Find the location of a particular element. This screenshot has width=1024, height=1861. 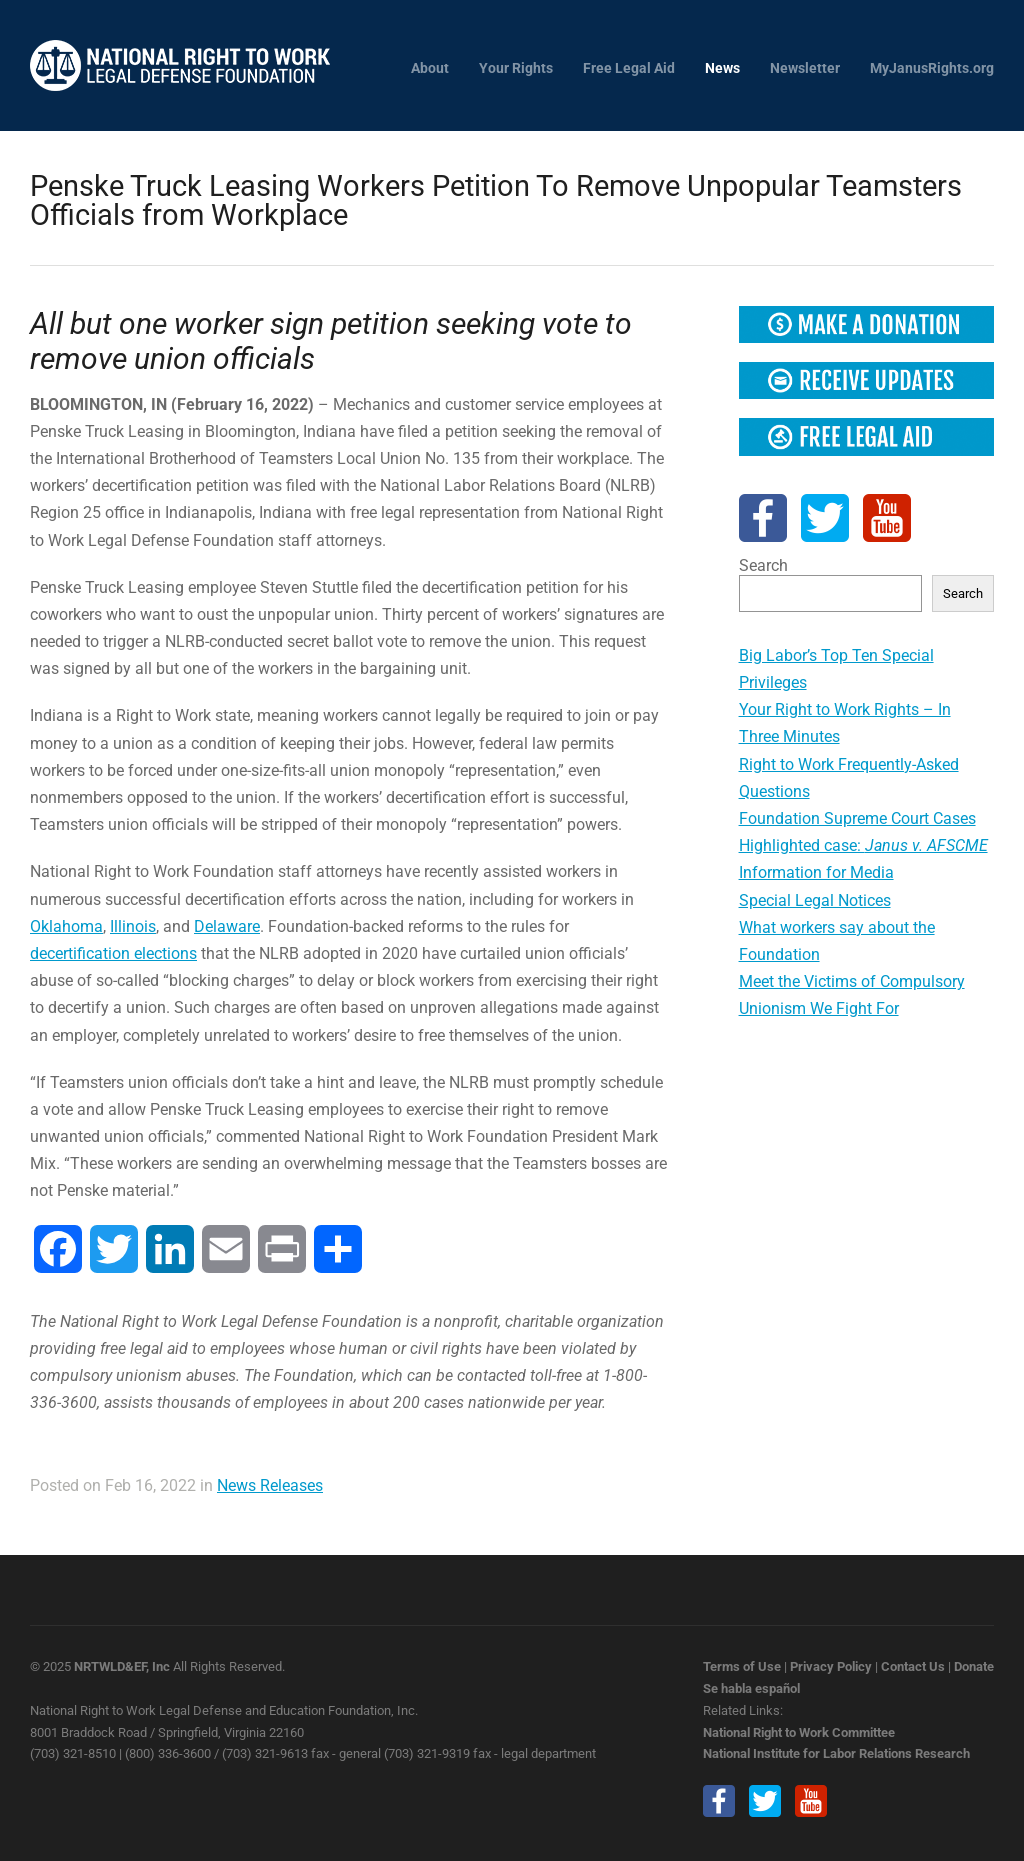

Terms of Use is located at coordinates (742, 1666).